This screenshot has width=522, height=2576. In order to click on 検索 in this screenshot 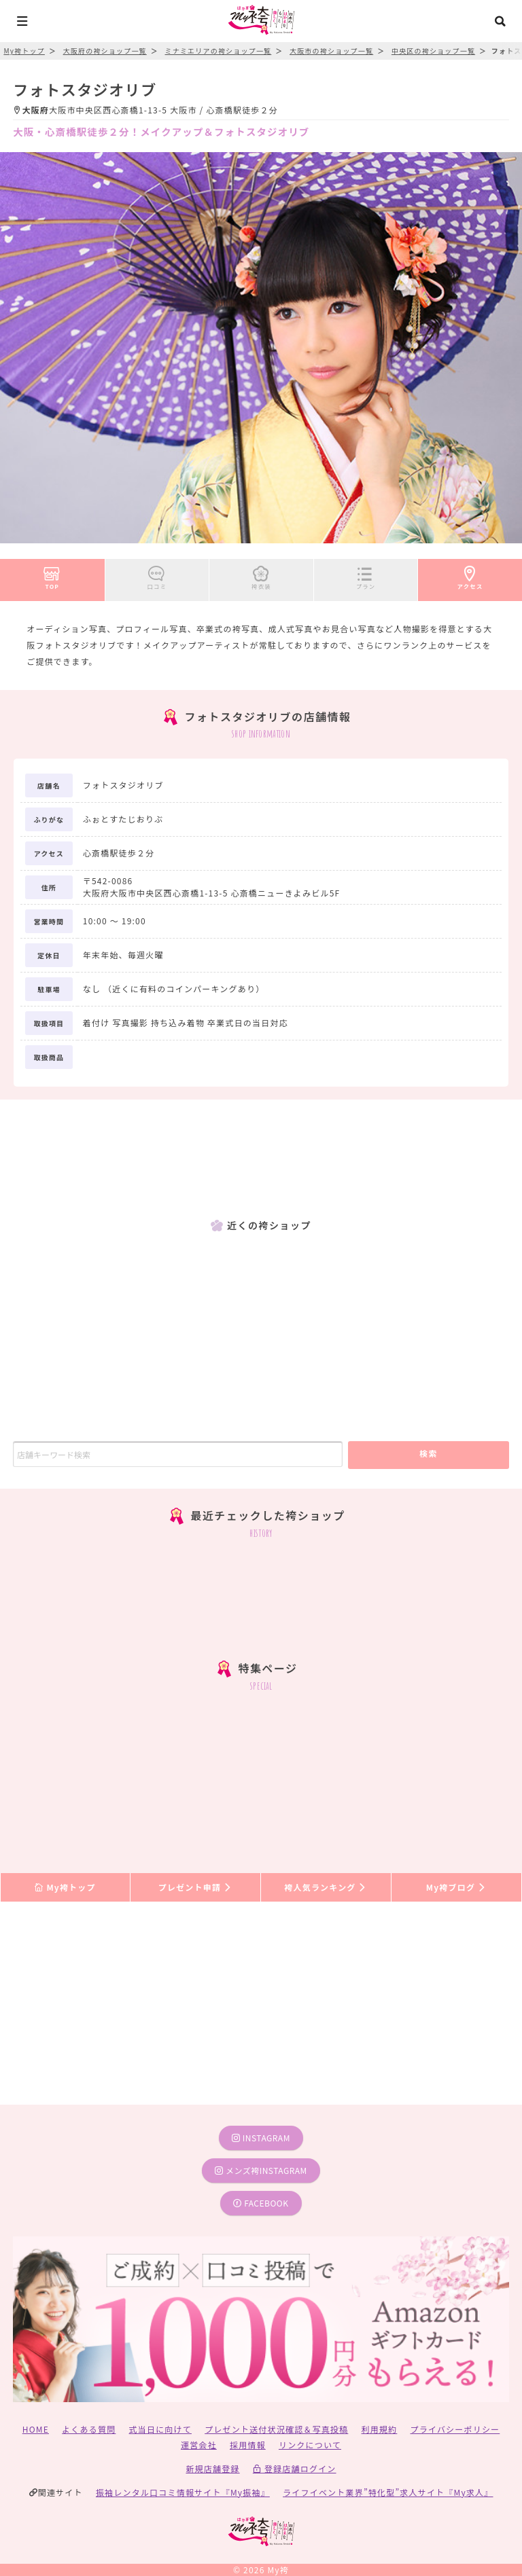, I will do `click(428, 1453)`.